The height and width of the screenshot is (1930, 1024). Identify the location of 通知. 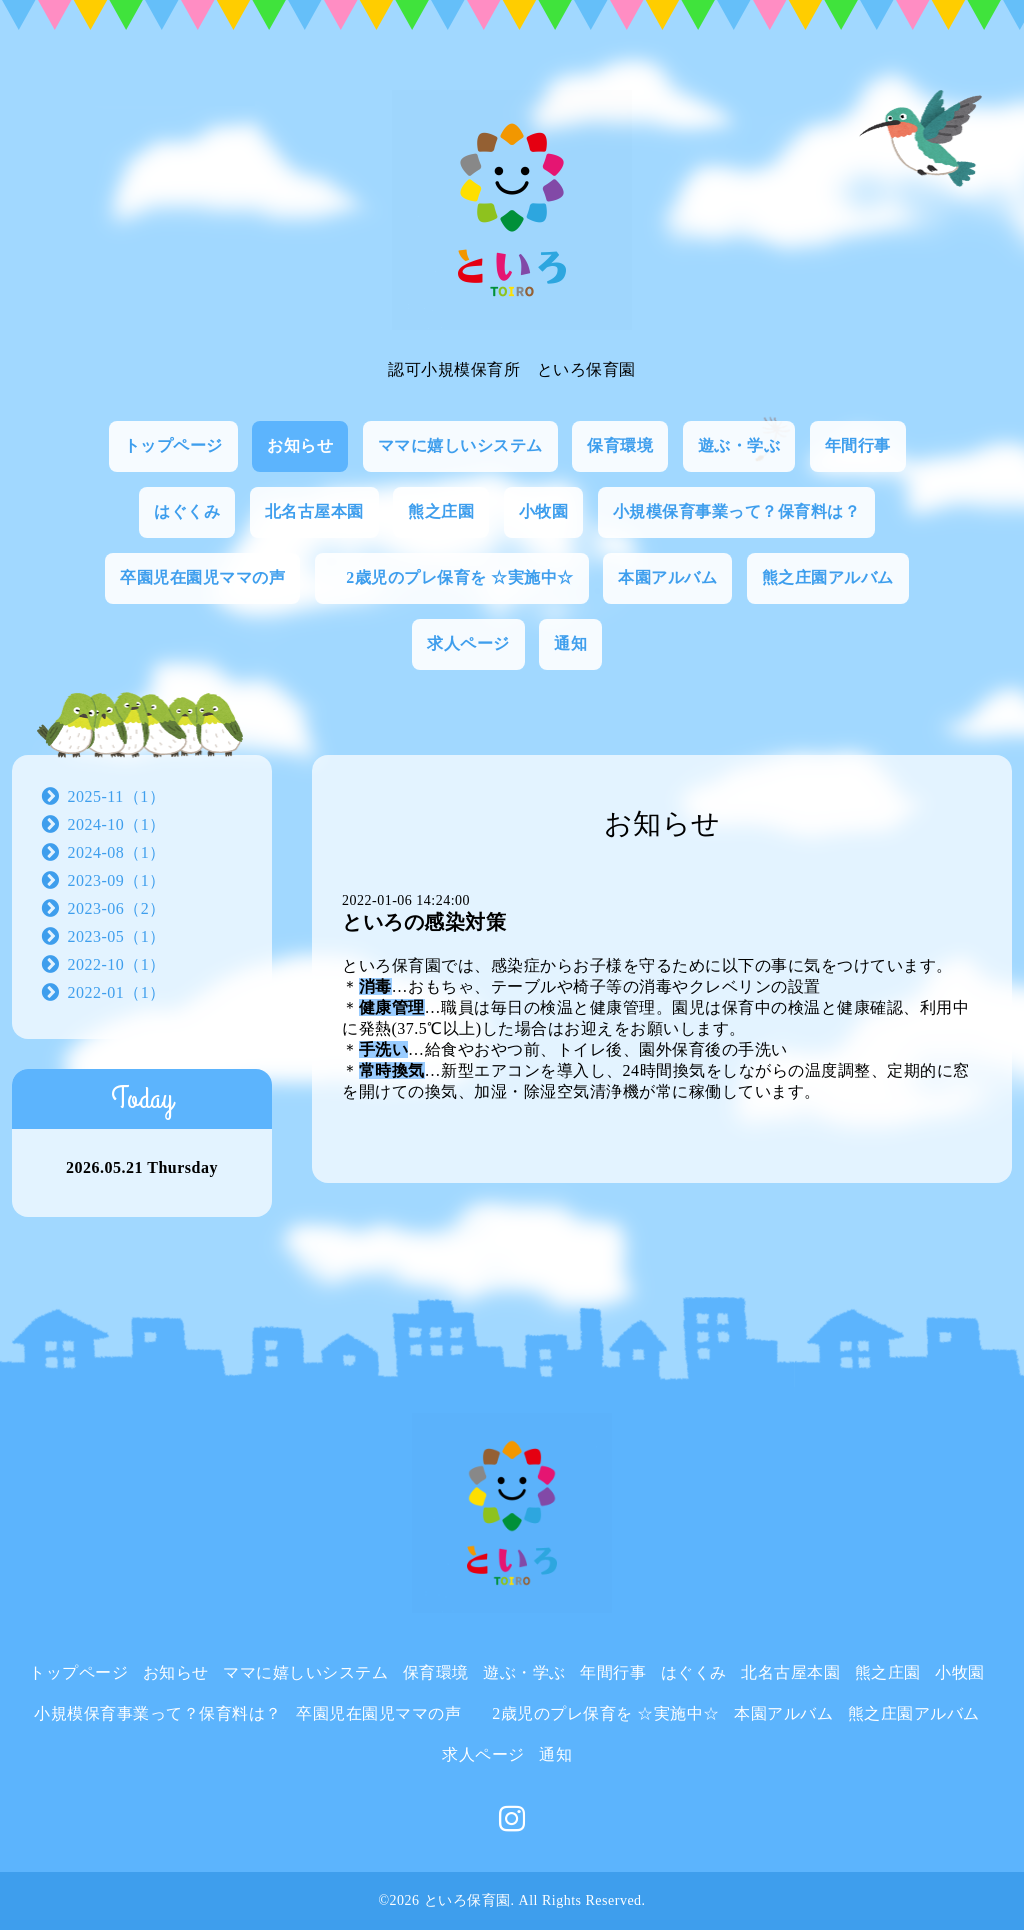
(570, 643).